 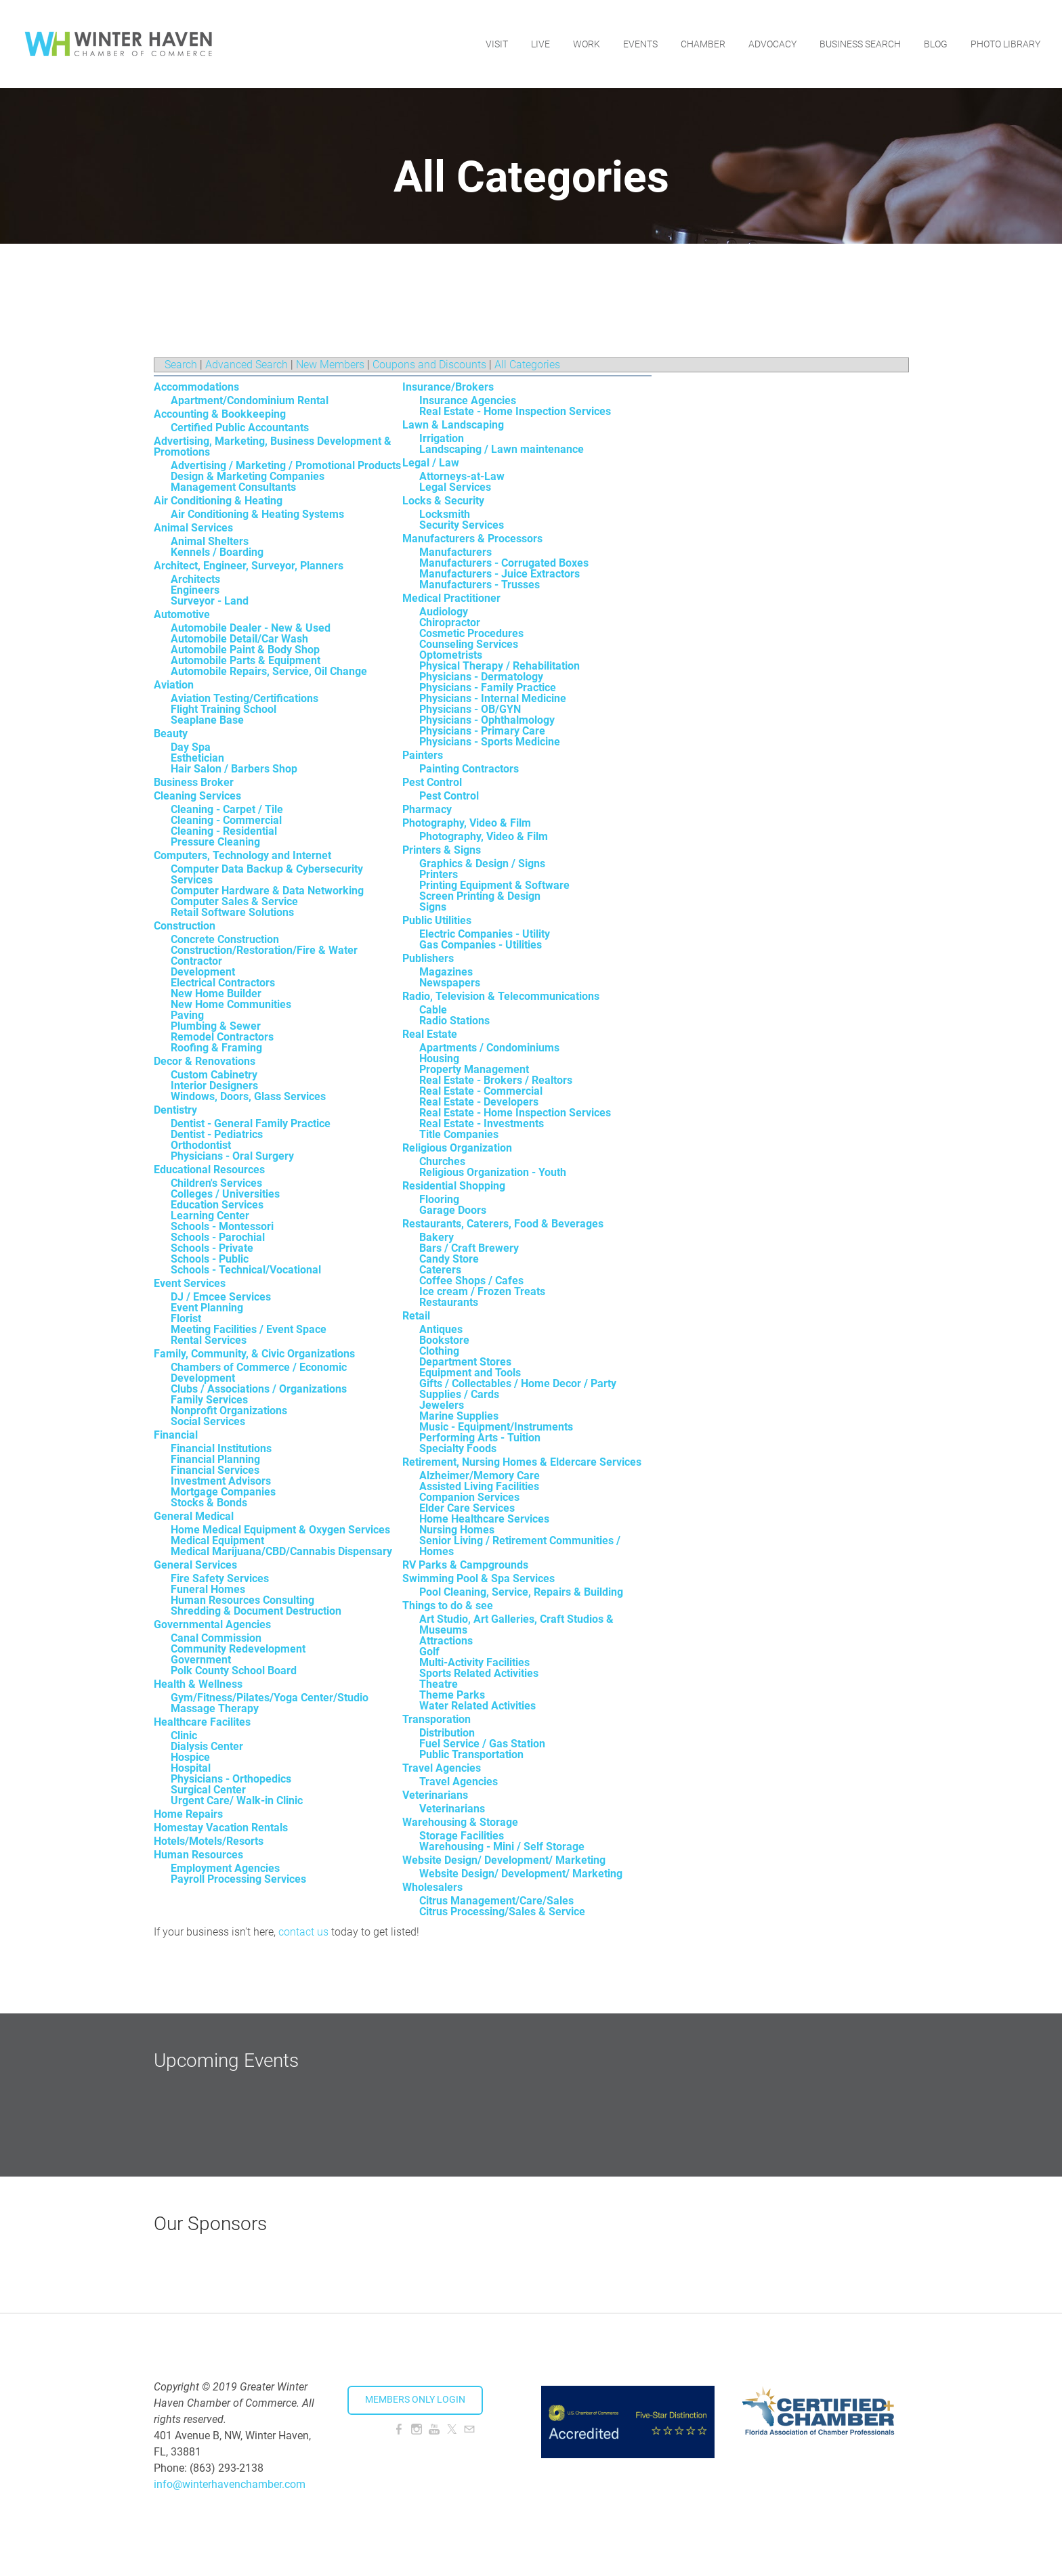 What do you see at coordinates (186, 1318) in the screenshot?
I see `Florist` at bounding box center [186, 1318].